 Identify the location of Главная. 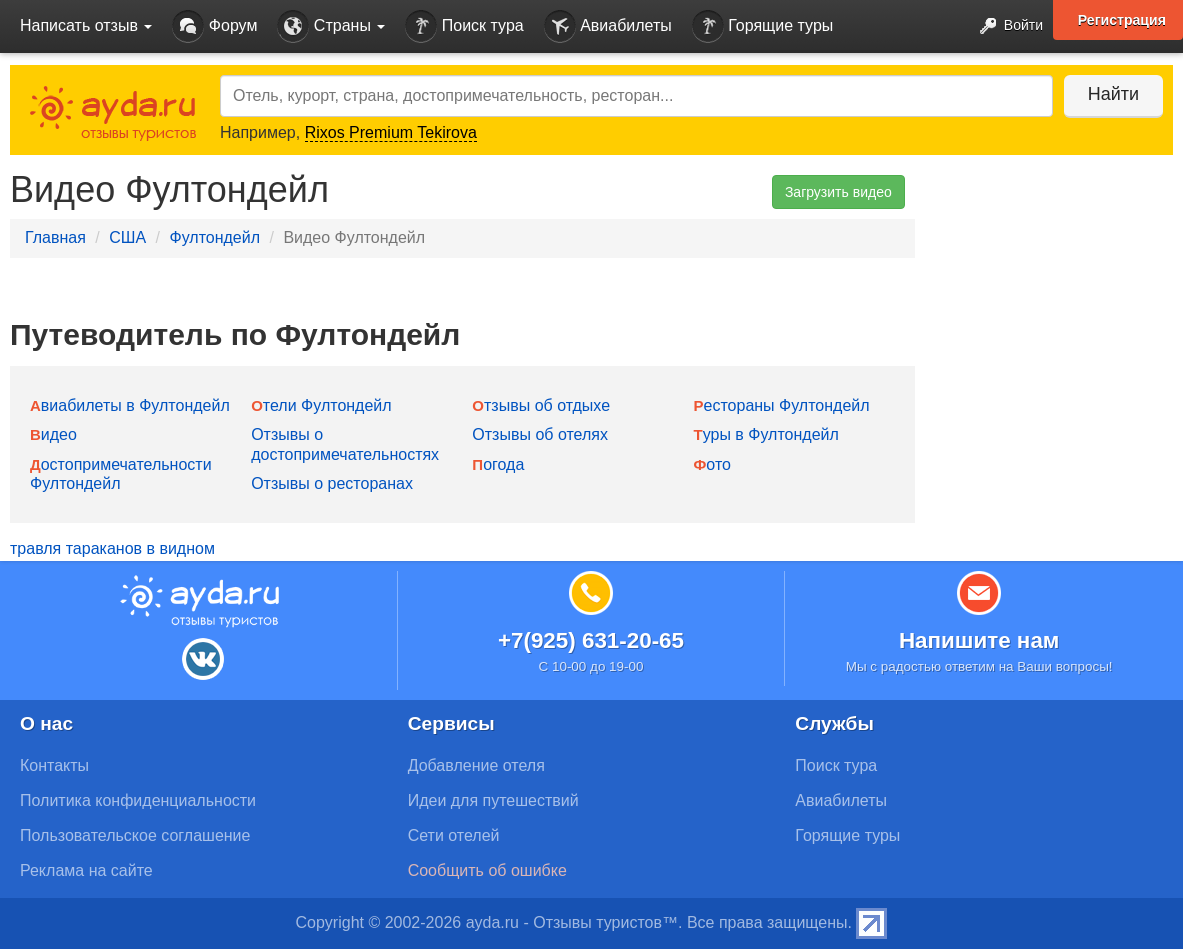
(55, 237).